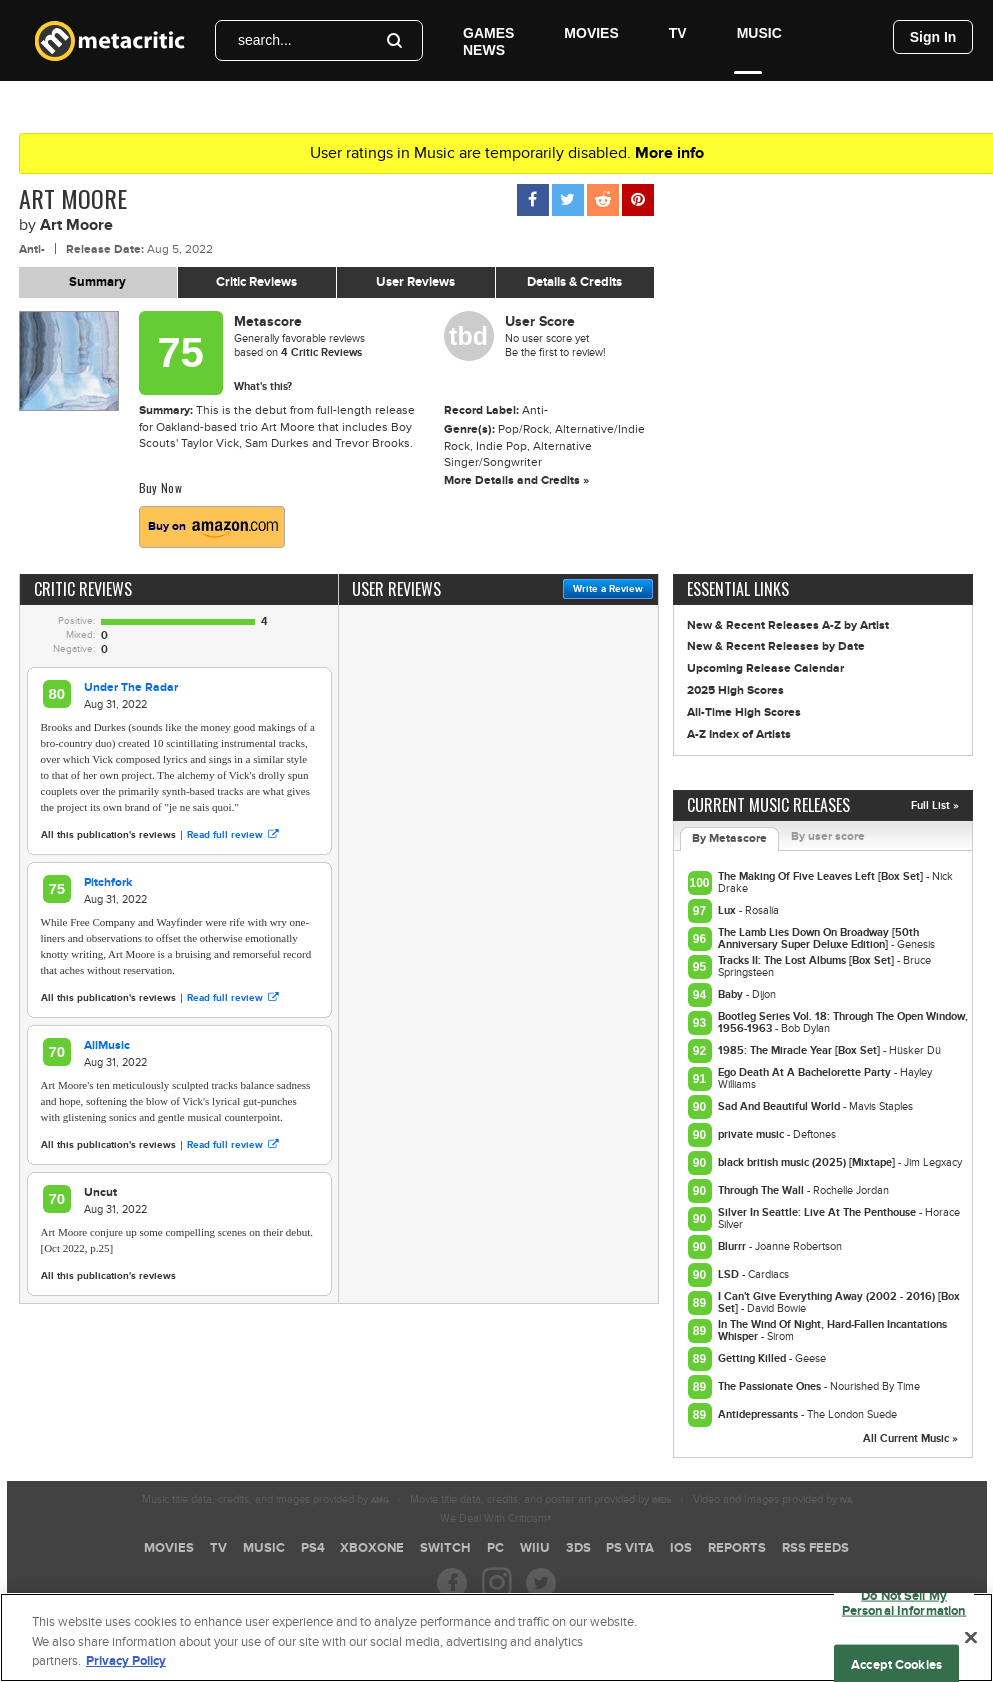 This screenshot has width=993, height=1682. I want to click on The Making Of Five Leaves Left [Box Set], so click(822, 876).